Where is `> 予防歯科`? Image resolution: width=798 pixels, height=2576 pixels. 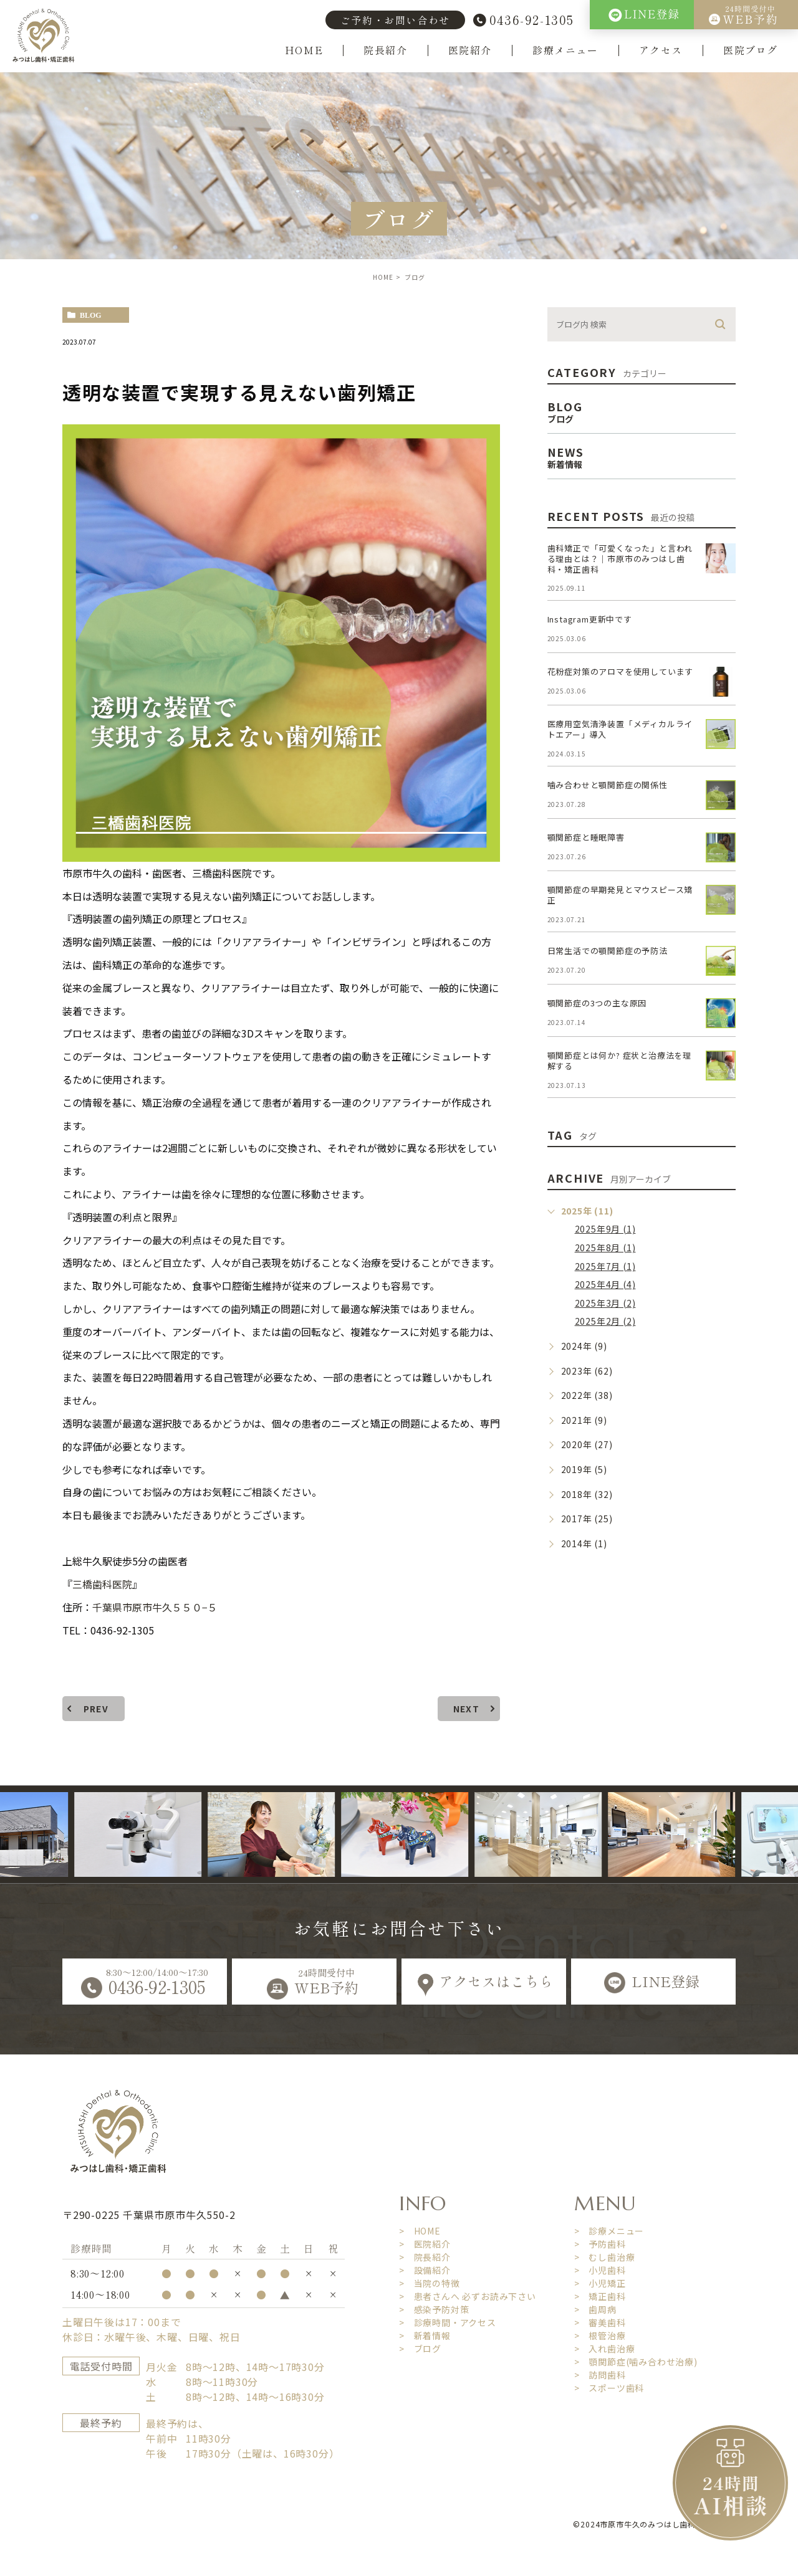 > 予防歯科 is located at coordinates (600, 2243).